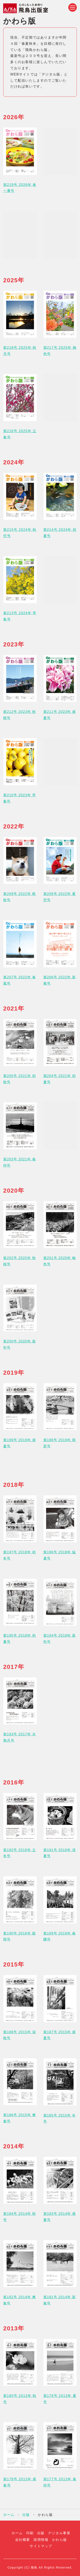 This screenshot has width=80, height=2576. What do you see at coordinates (59, 2533) in the screenshot?
I see `デジタル事業` at bounding box center [59, 2533].